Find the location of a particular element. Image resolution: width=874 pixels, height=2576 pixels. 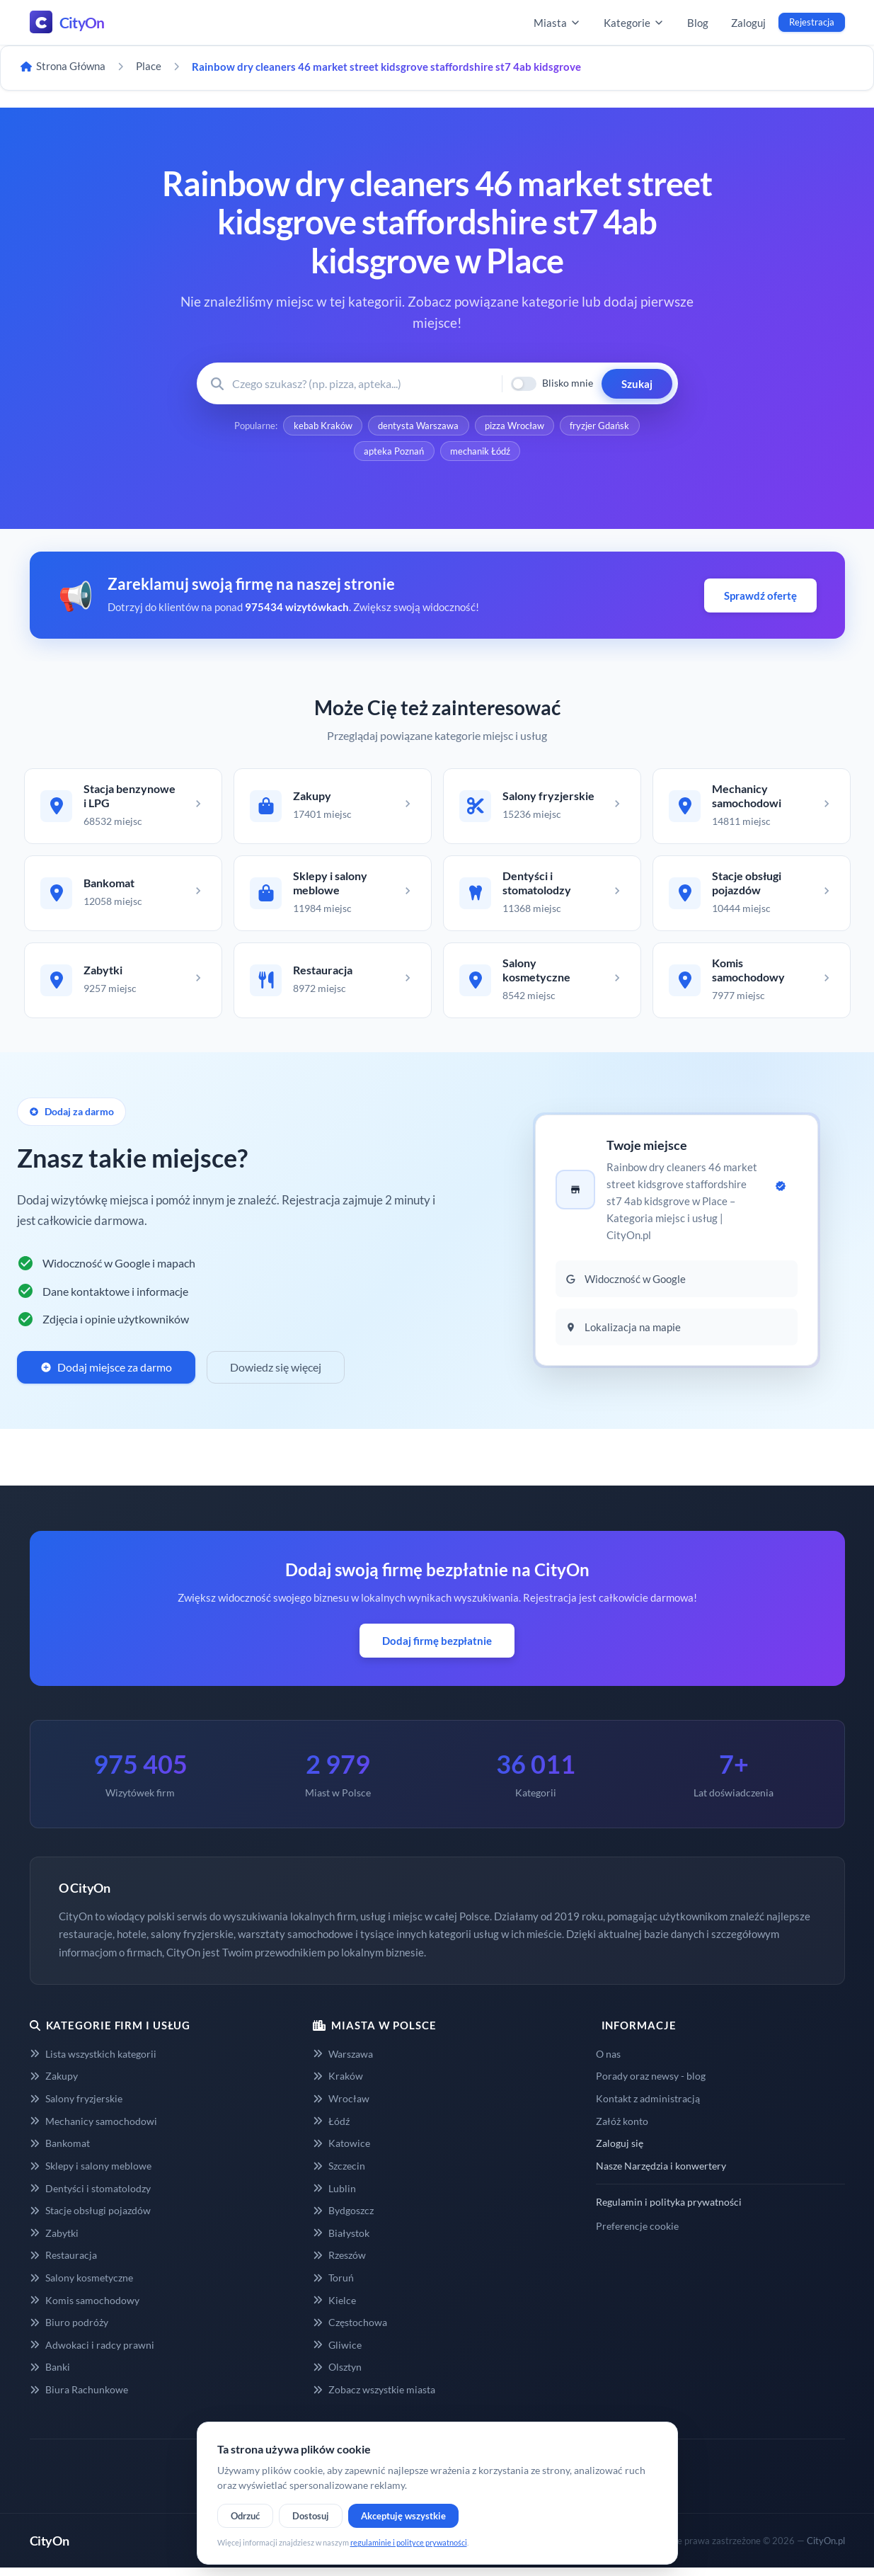

Wrocław is located at coordinates (341, 2107).